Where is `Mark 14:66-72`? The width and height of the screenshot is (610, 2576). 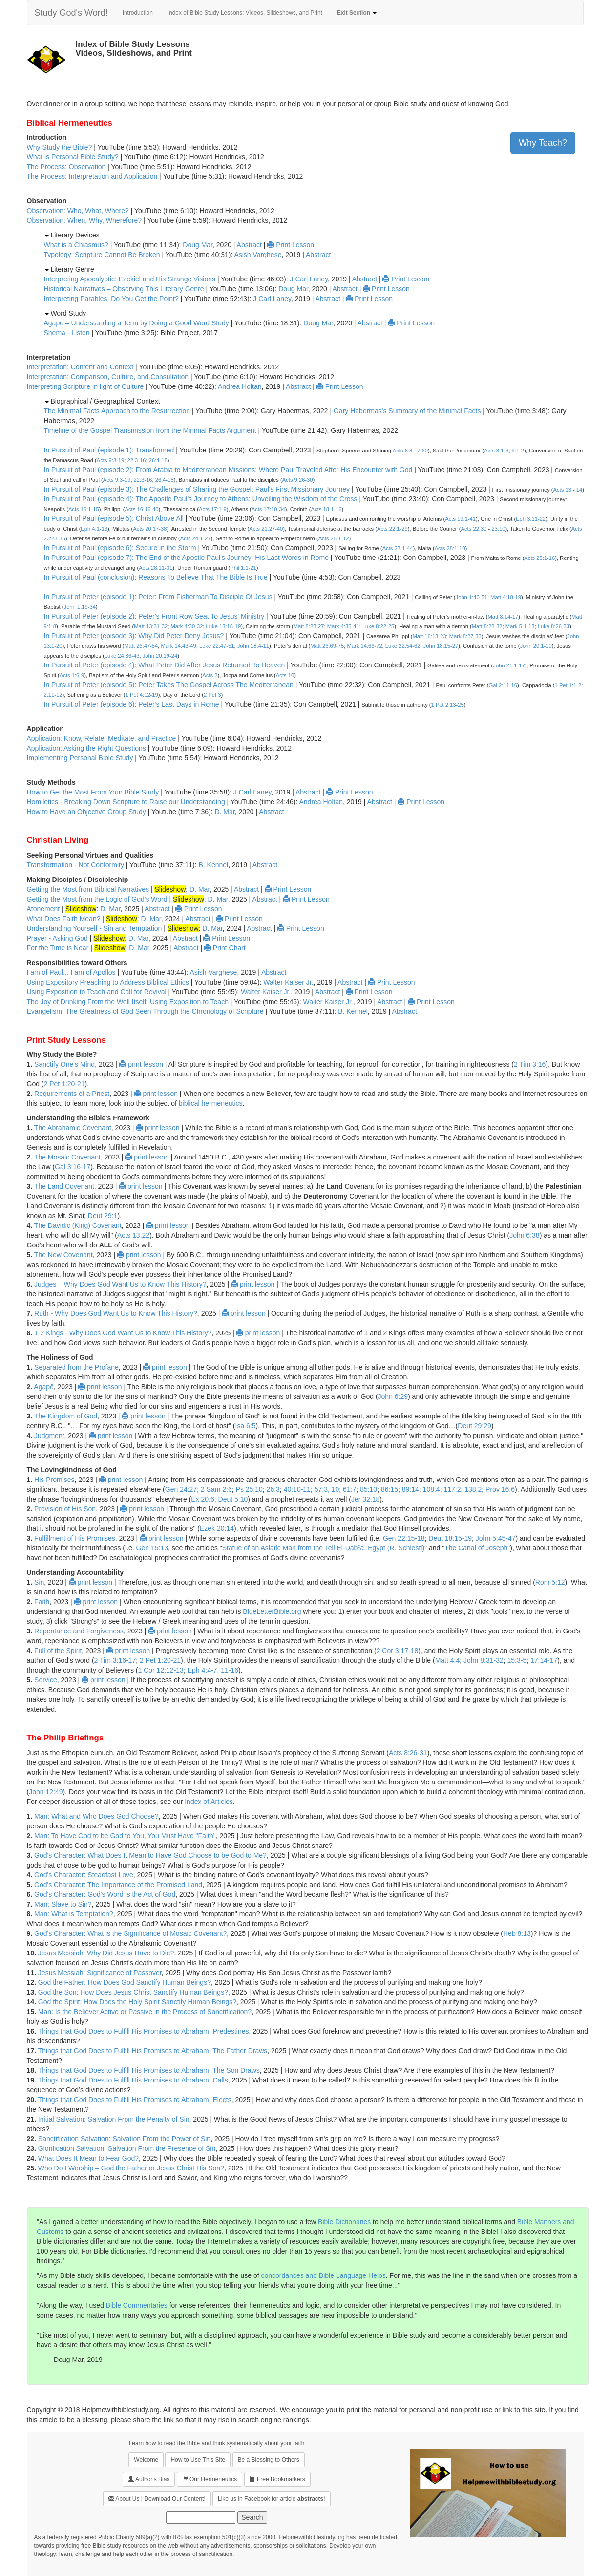
Mark 14:66-72 is located at coordinates (364, 646).